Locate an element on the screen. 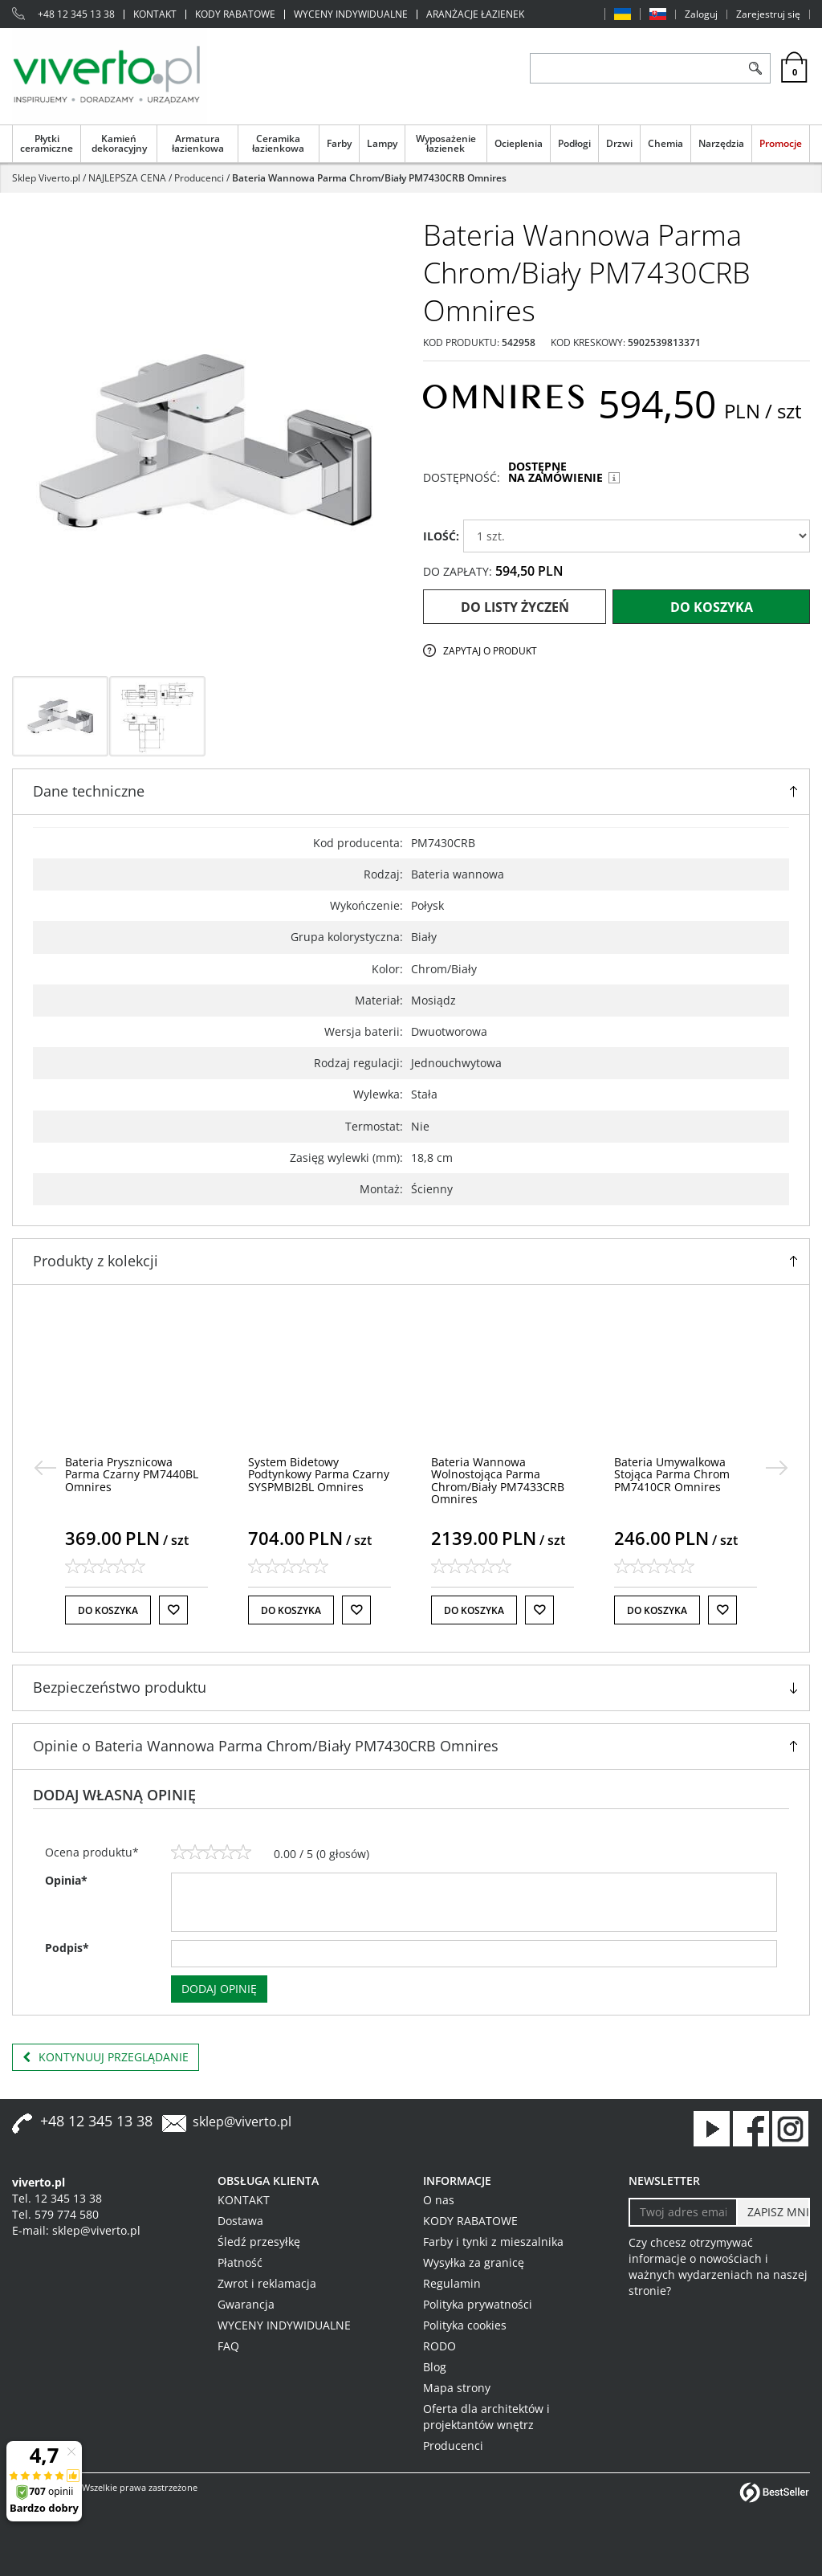 This screenshot has width=822, height=2576. Tel. 579 774 580 is located at coordinates (55, 2214).